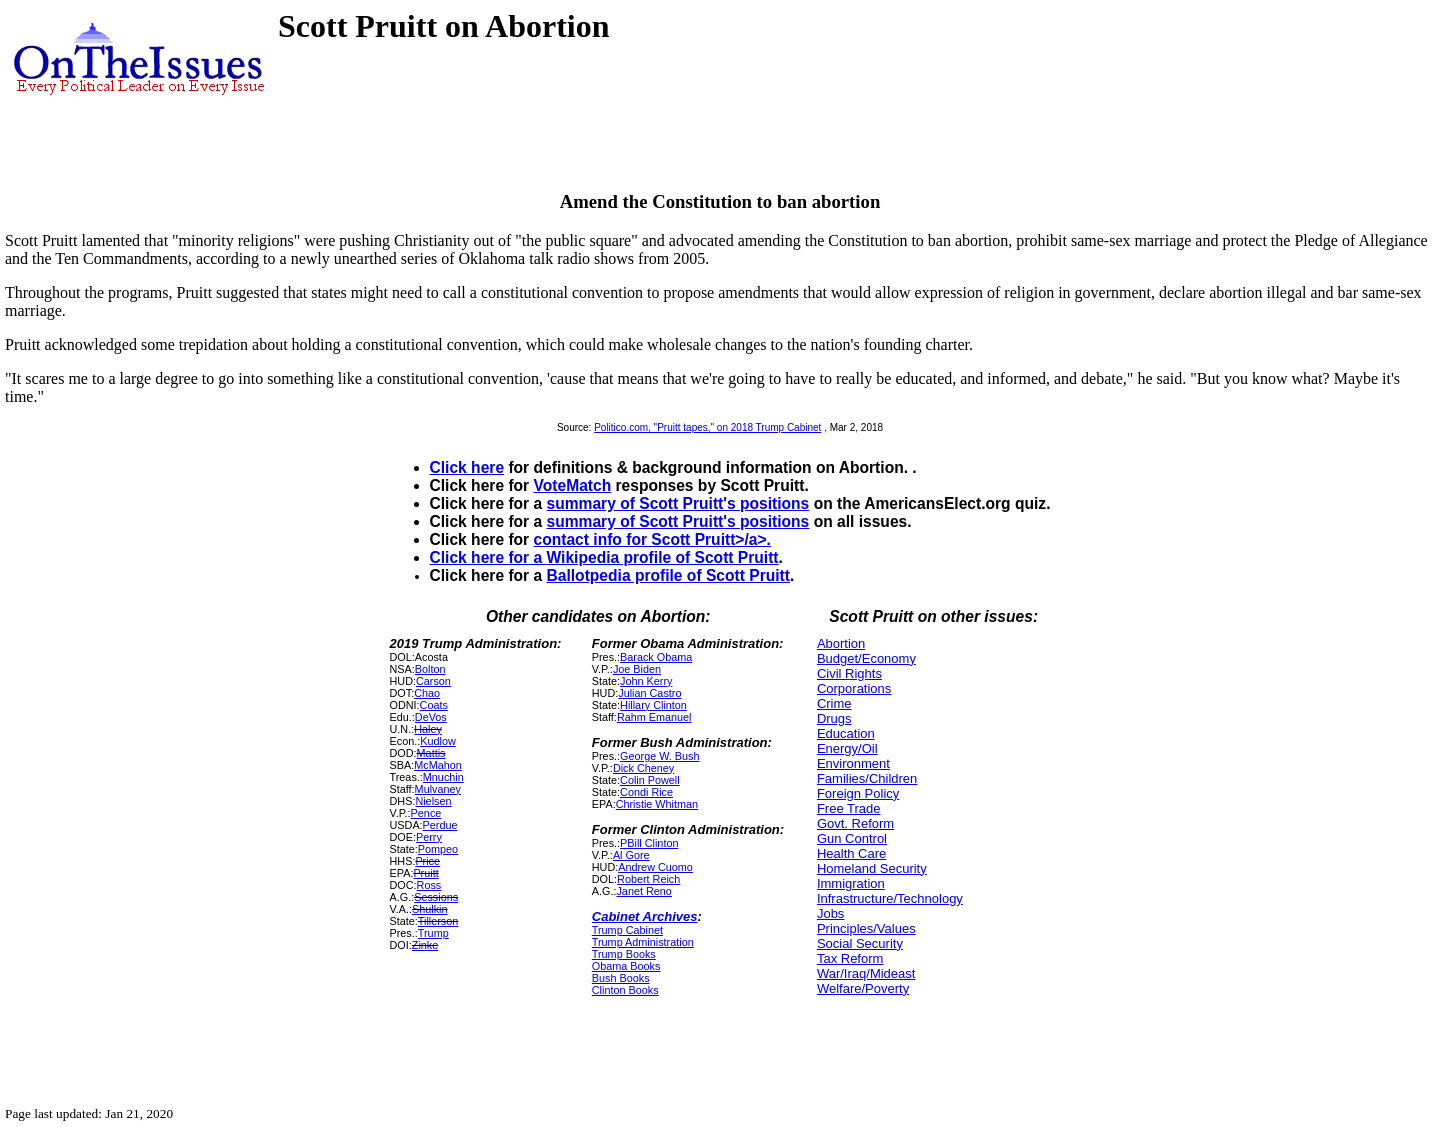  What do you see at coordinates (854, 688) in the screenshot?
I see `Corporations` at bounding box center [854, 688].